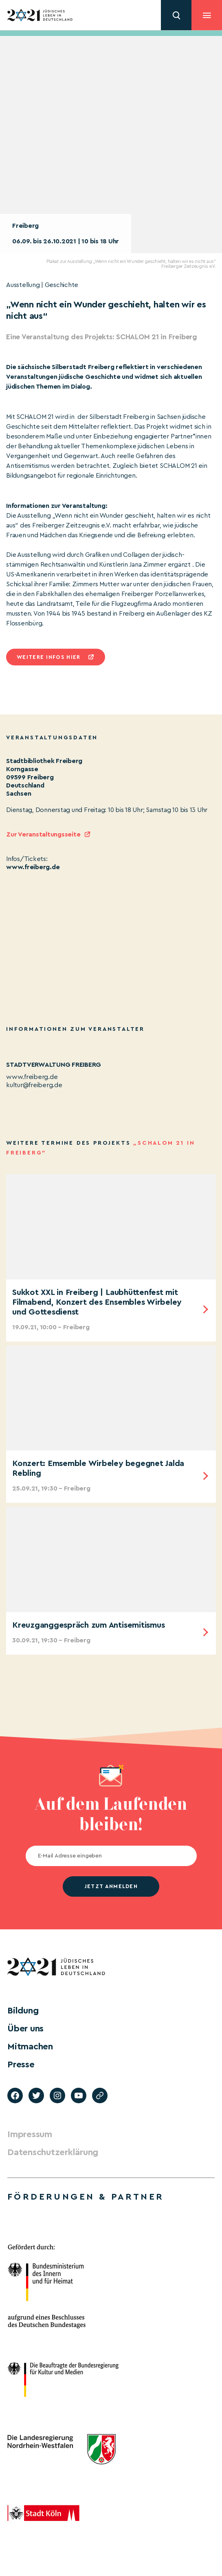 This screenshot has width=222, height=2576. I want to click on Zur Veranstaltungsseite, so click(43, 834).